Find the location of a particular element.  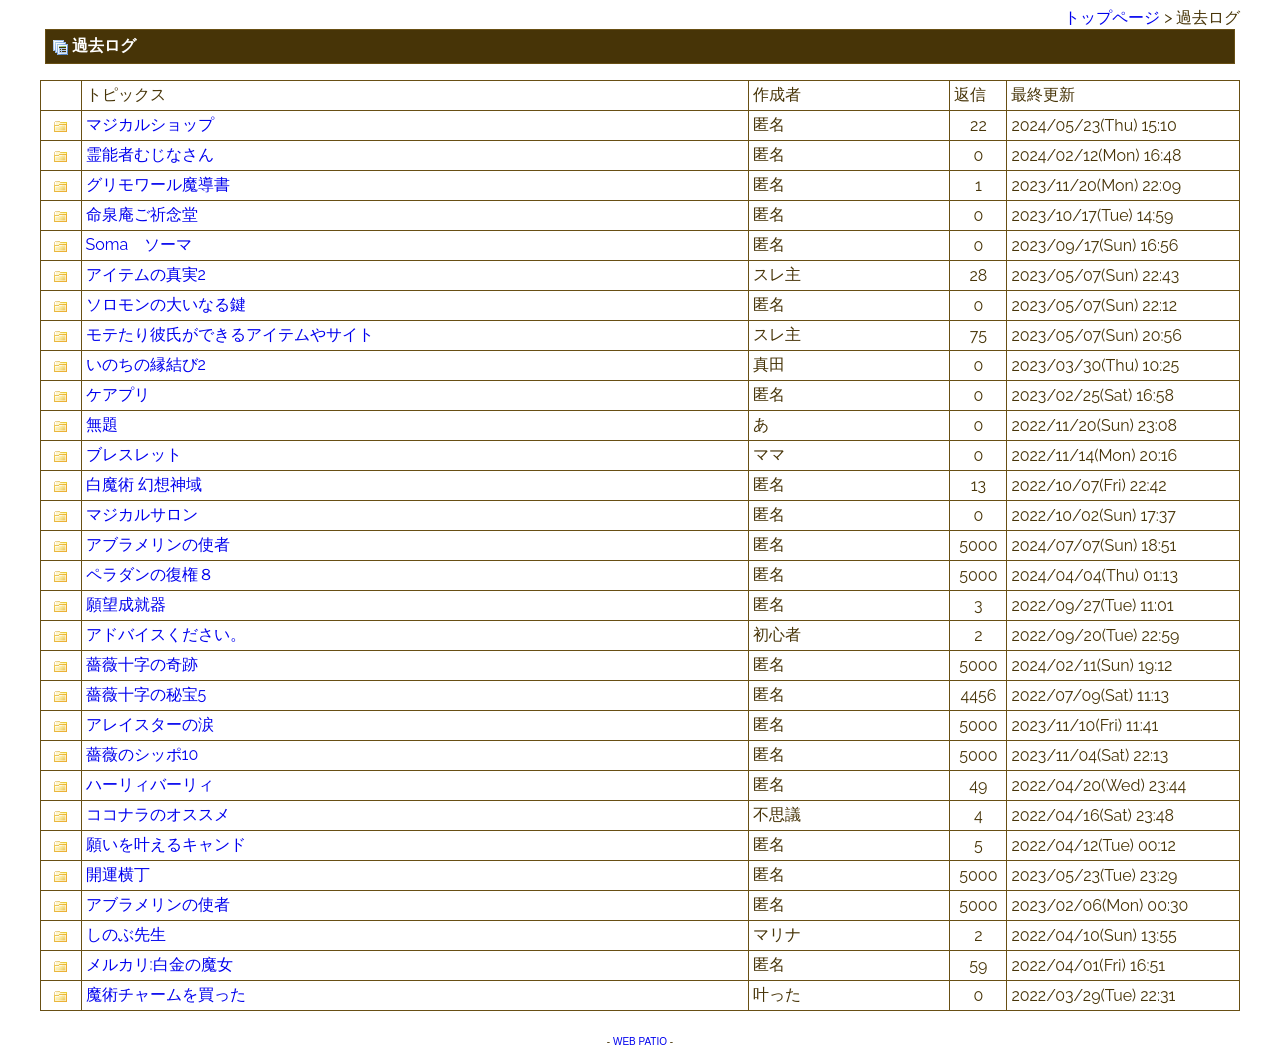

モテたり彼氏ができるアイテムやサイト is located at coordinates (230, 334).